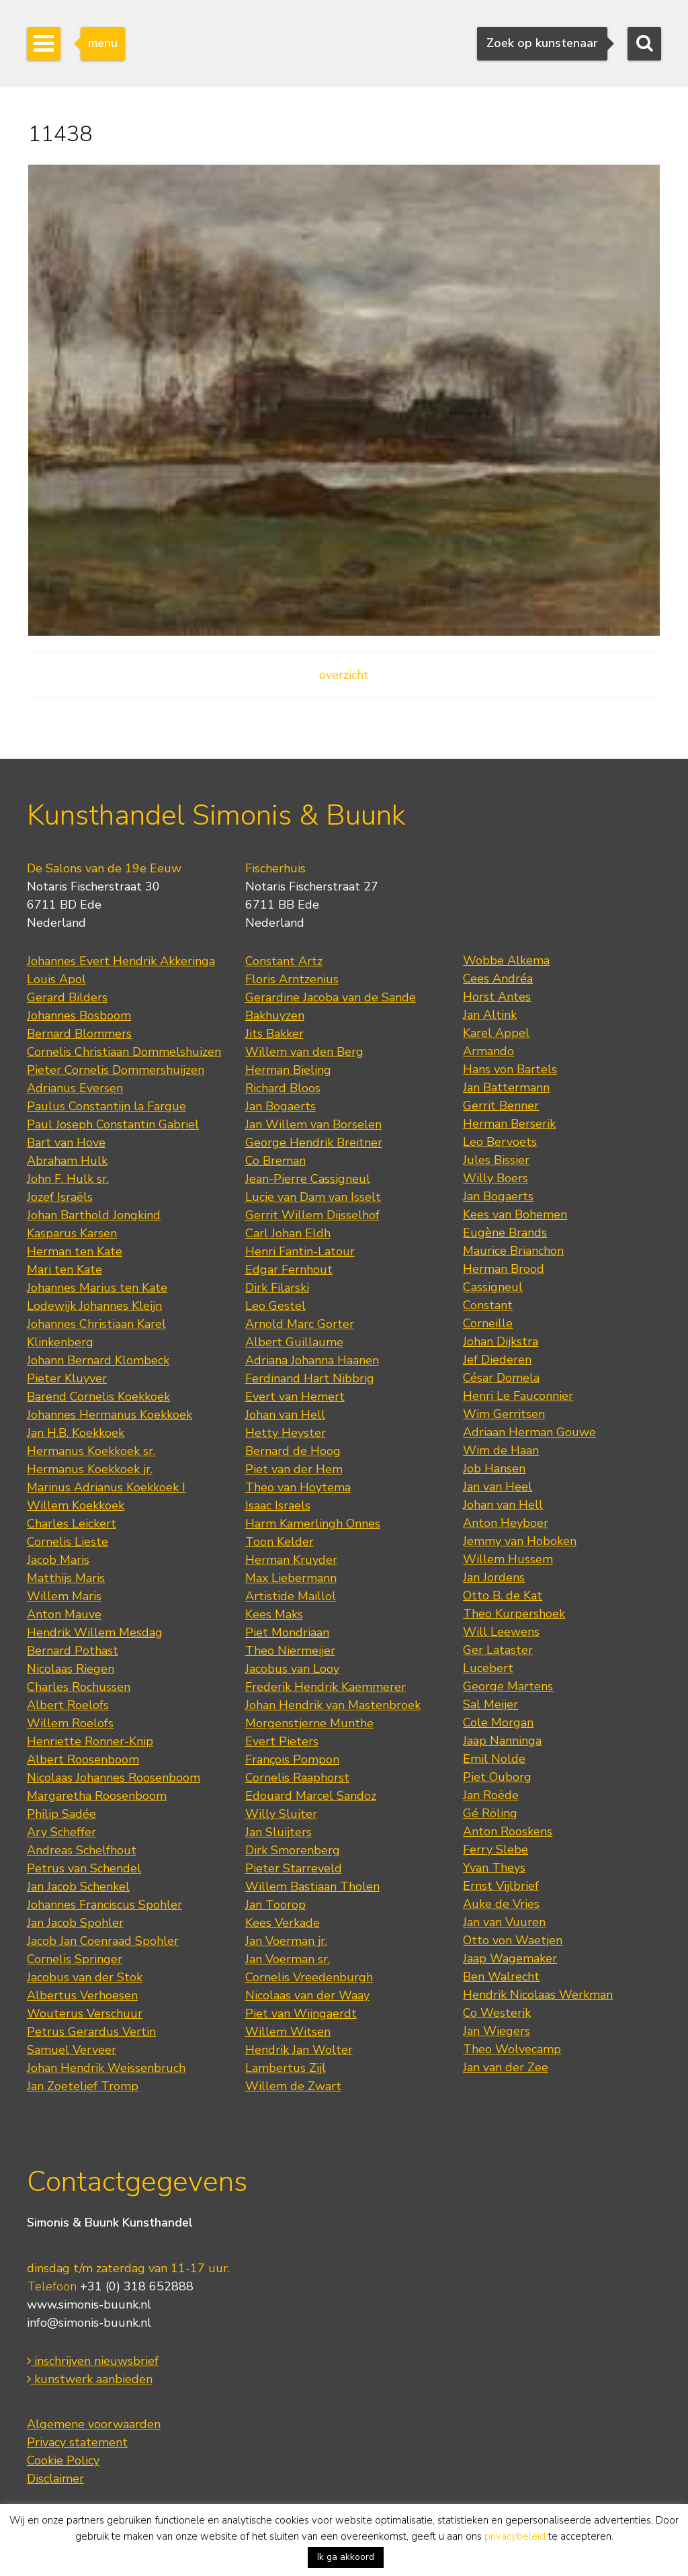 The width and height of the screenshot is (688, 2576). I want to click on Jan van der Zee, so click(505, 2067).